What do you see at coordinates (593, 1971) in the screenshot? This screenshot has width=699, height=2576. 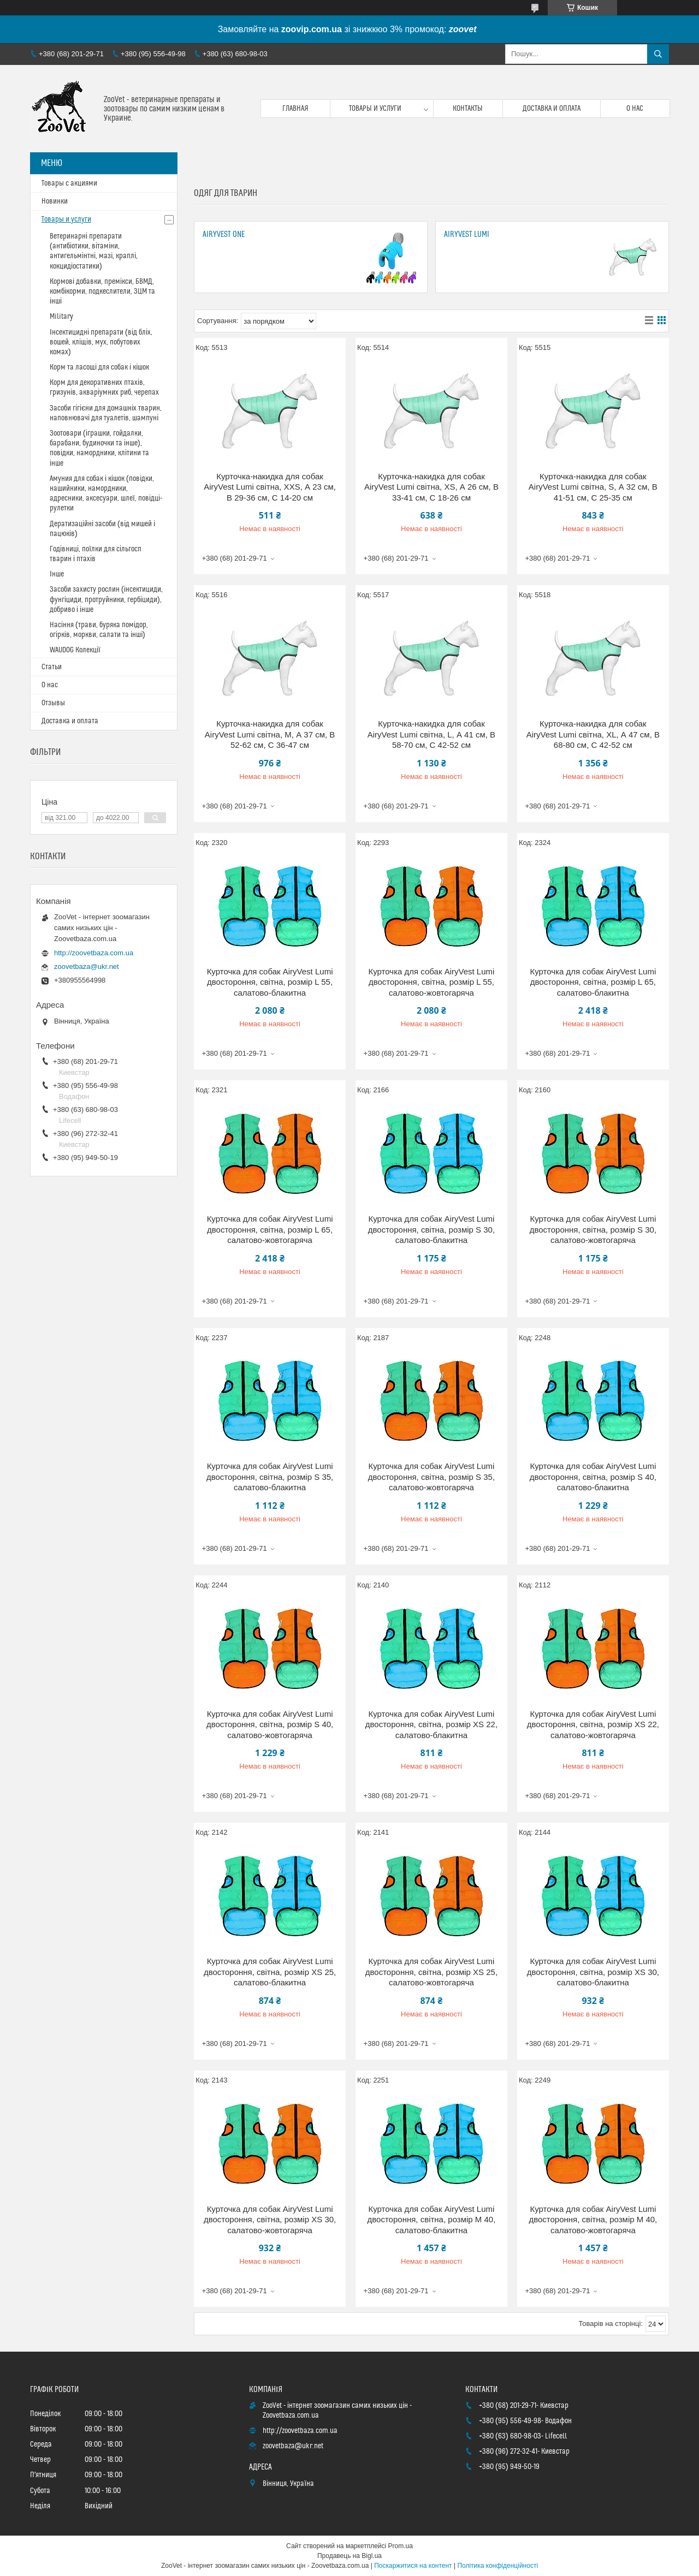 I see `Курточка для собак AiryVest Lumi двостороння, світна, розмір XS 30, салатово-блакитна` at bounding box center [593, 1971].